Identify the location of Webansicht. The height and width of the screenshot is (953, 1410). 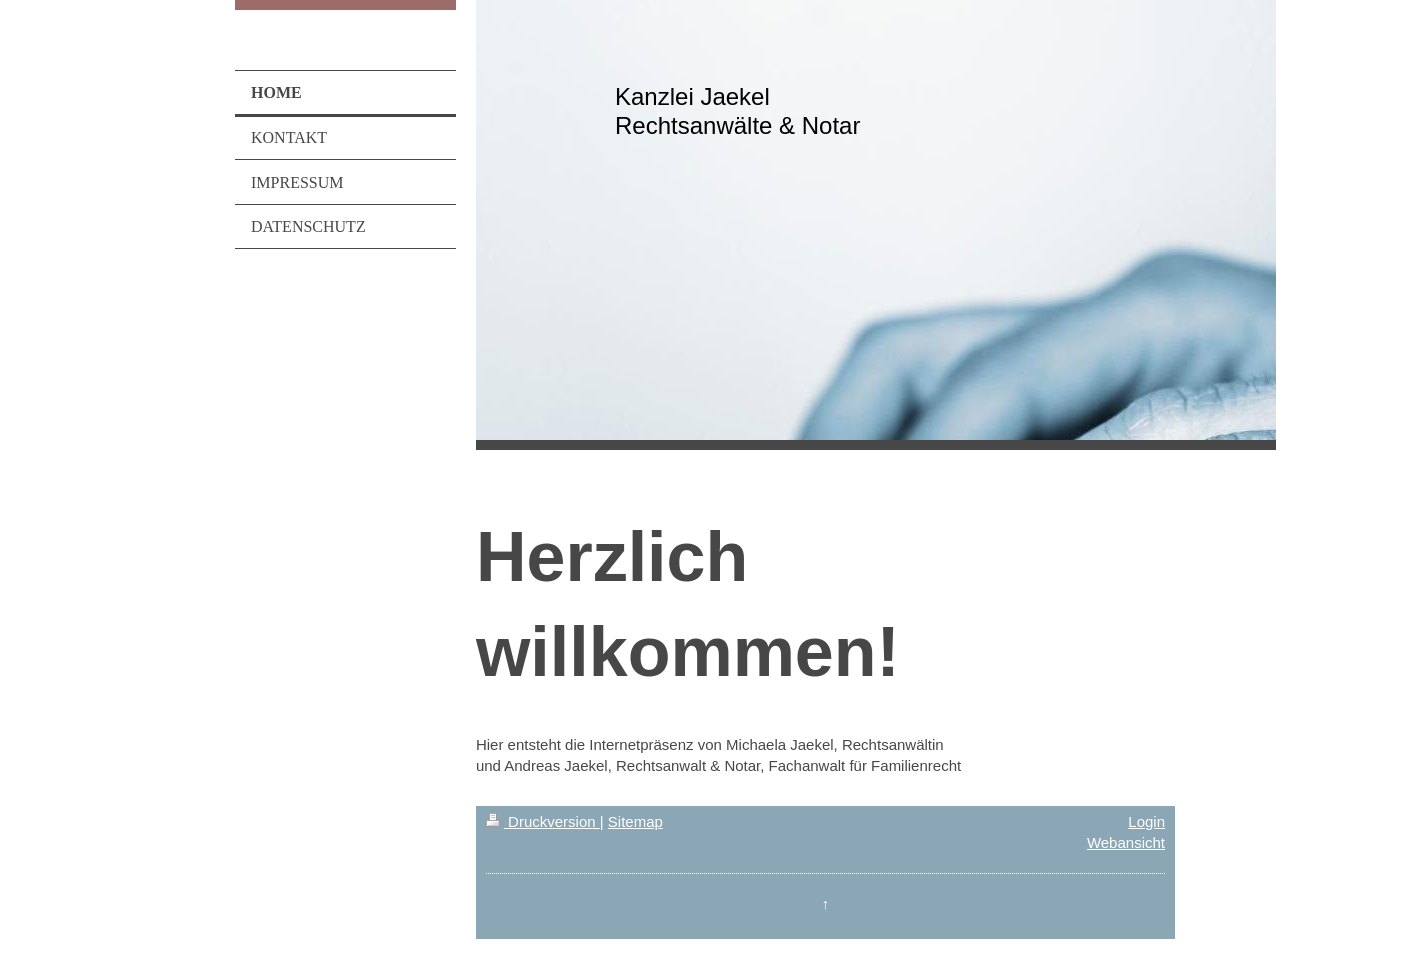
(1126, 842).